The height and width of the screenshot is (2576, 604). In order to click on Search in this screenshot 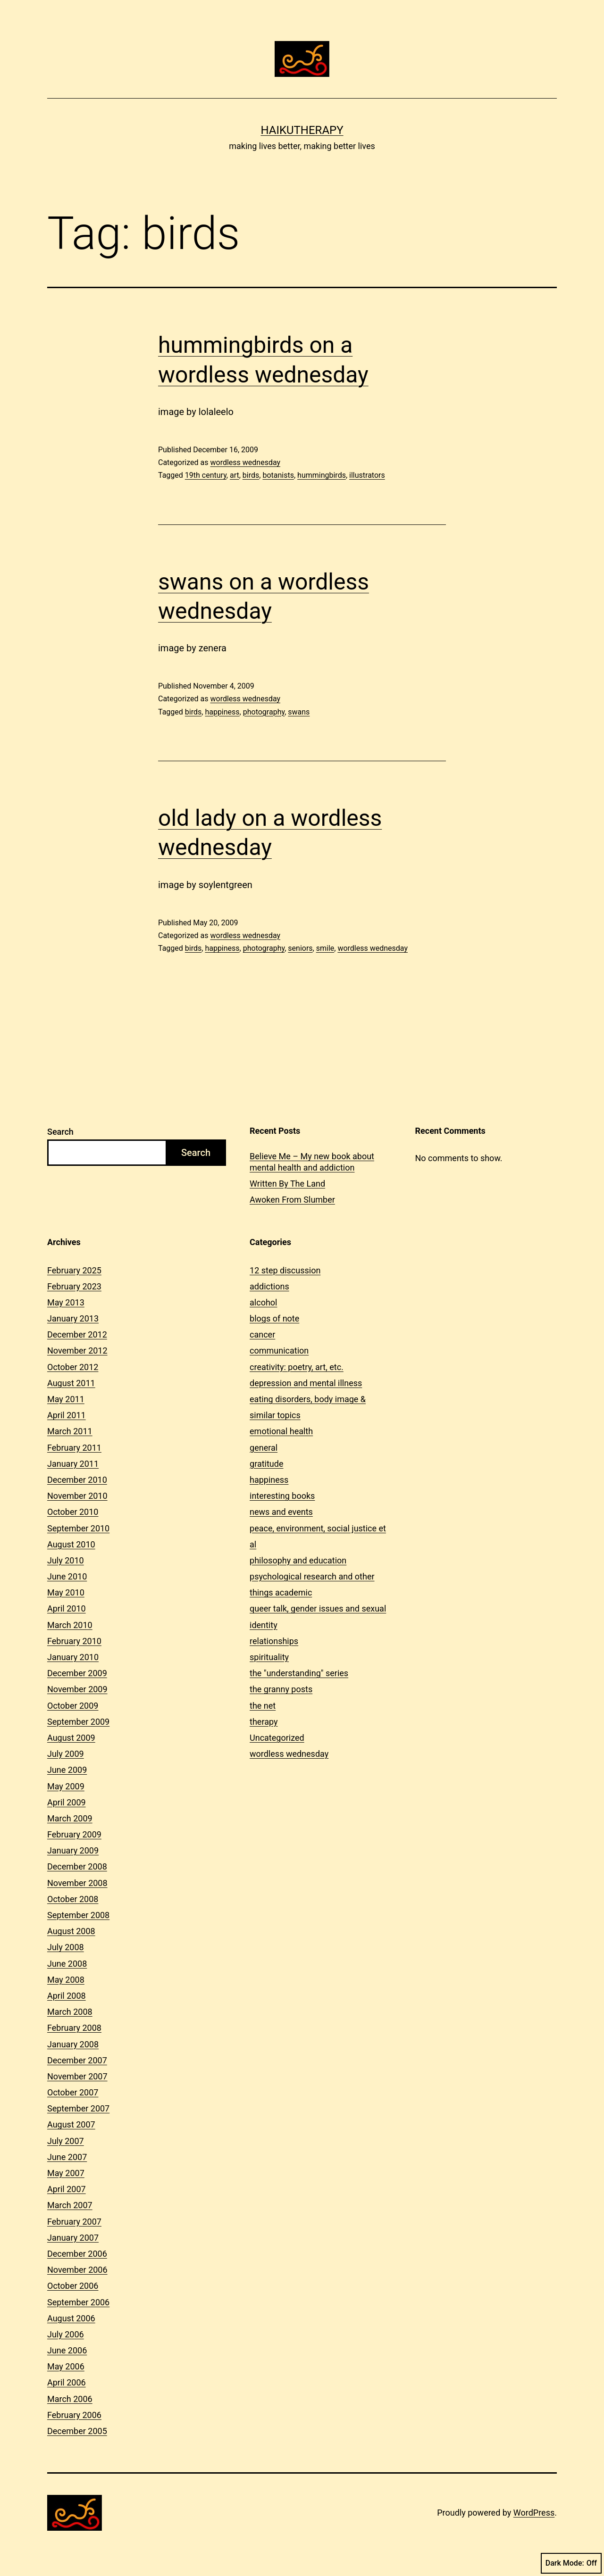, I will do `click(60, 1132)`.